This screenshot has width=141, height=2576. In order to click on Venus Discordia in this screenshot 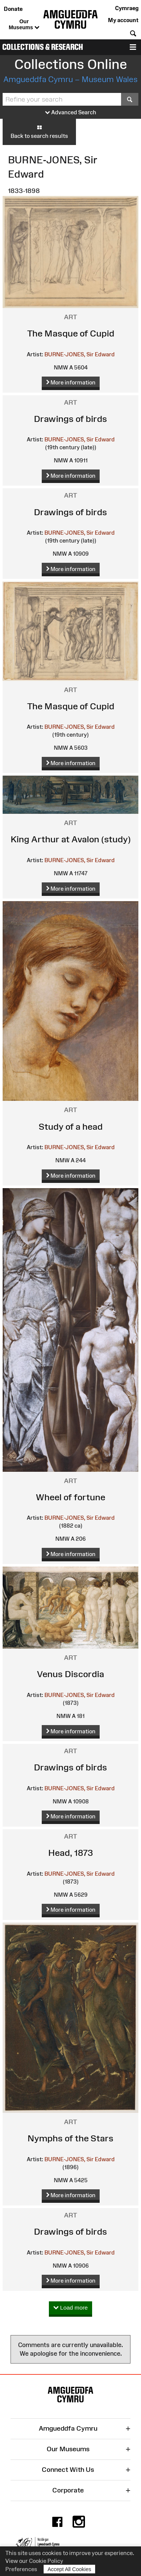, I will do `click(70, 1674)`.